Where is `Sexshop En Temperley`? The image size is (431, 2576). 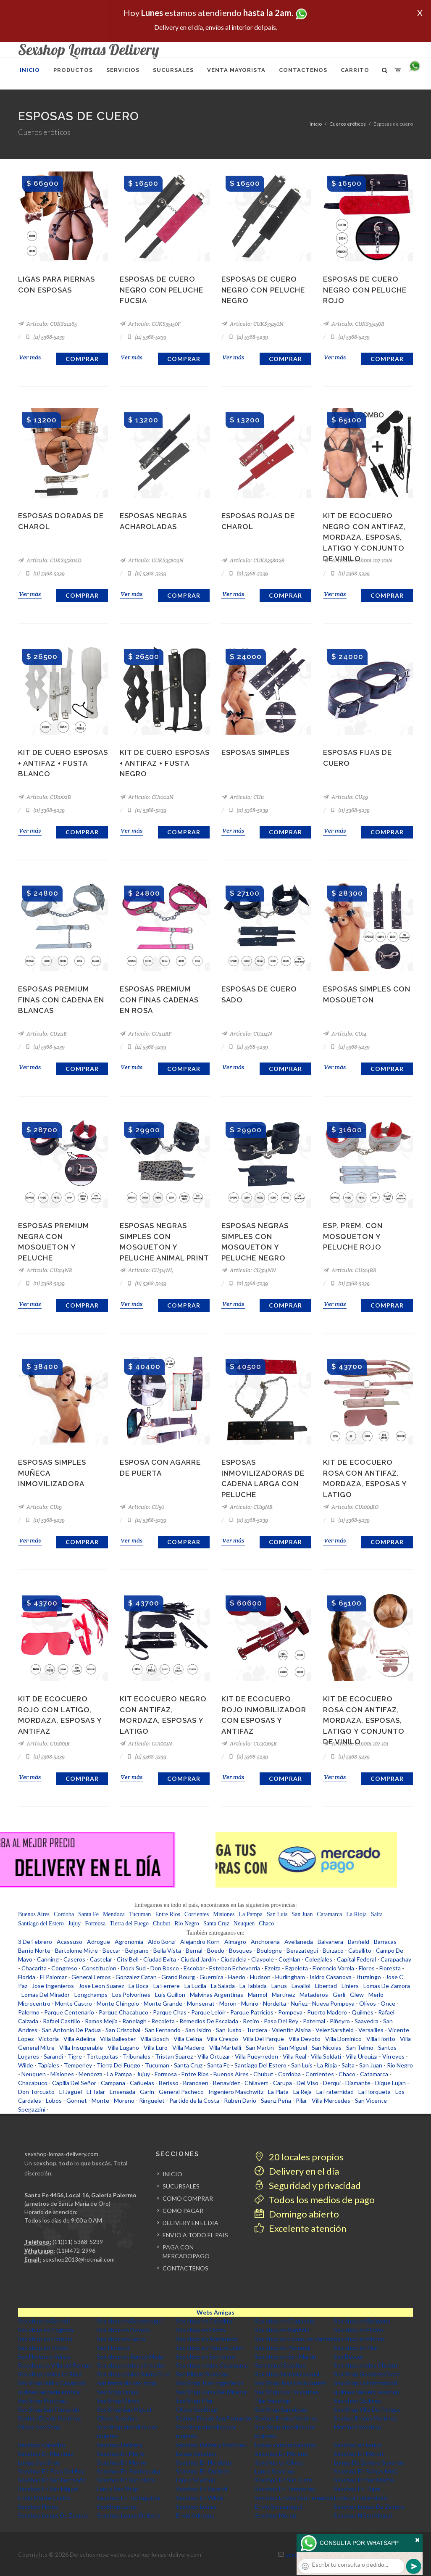
Sexshop En Temperley is located at coordinates (285, 2488).